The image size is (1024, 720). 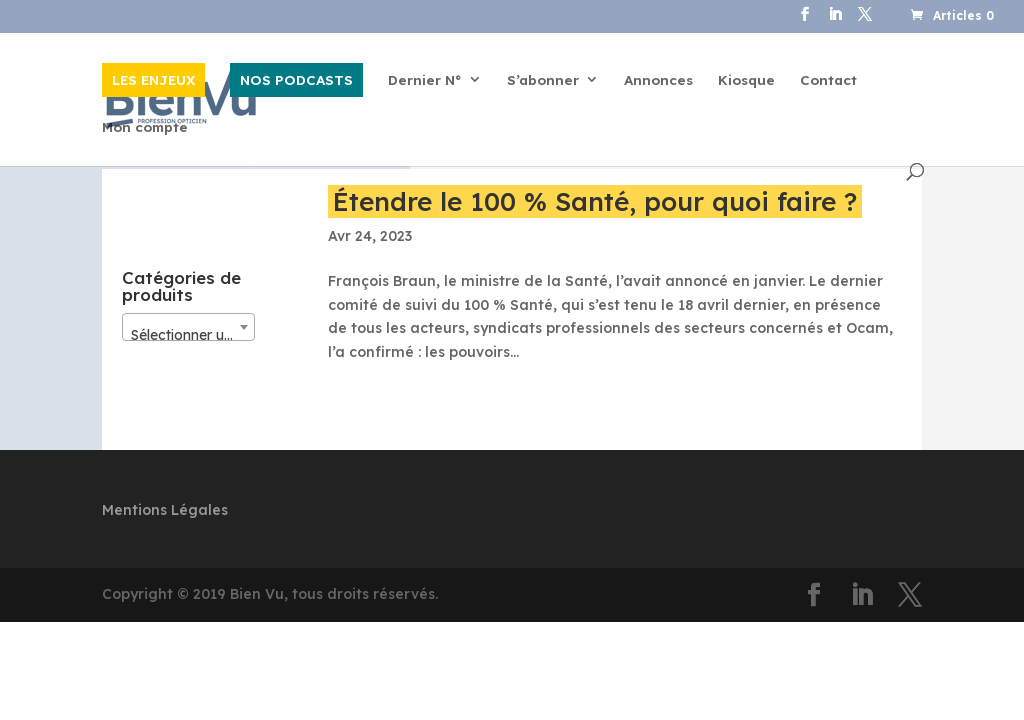 What do you see at coordinates (153, 79) in the screenshot?
I see `LES ENJEUX` at bounding box center [153, 79].